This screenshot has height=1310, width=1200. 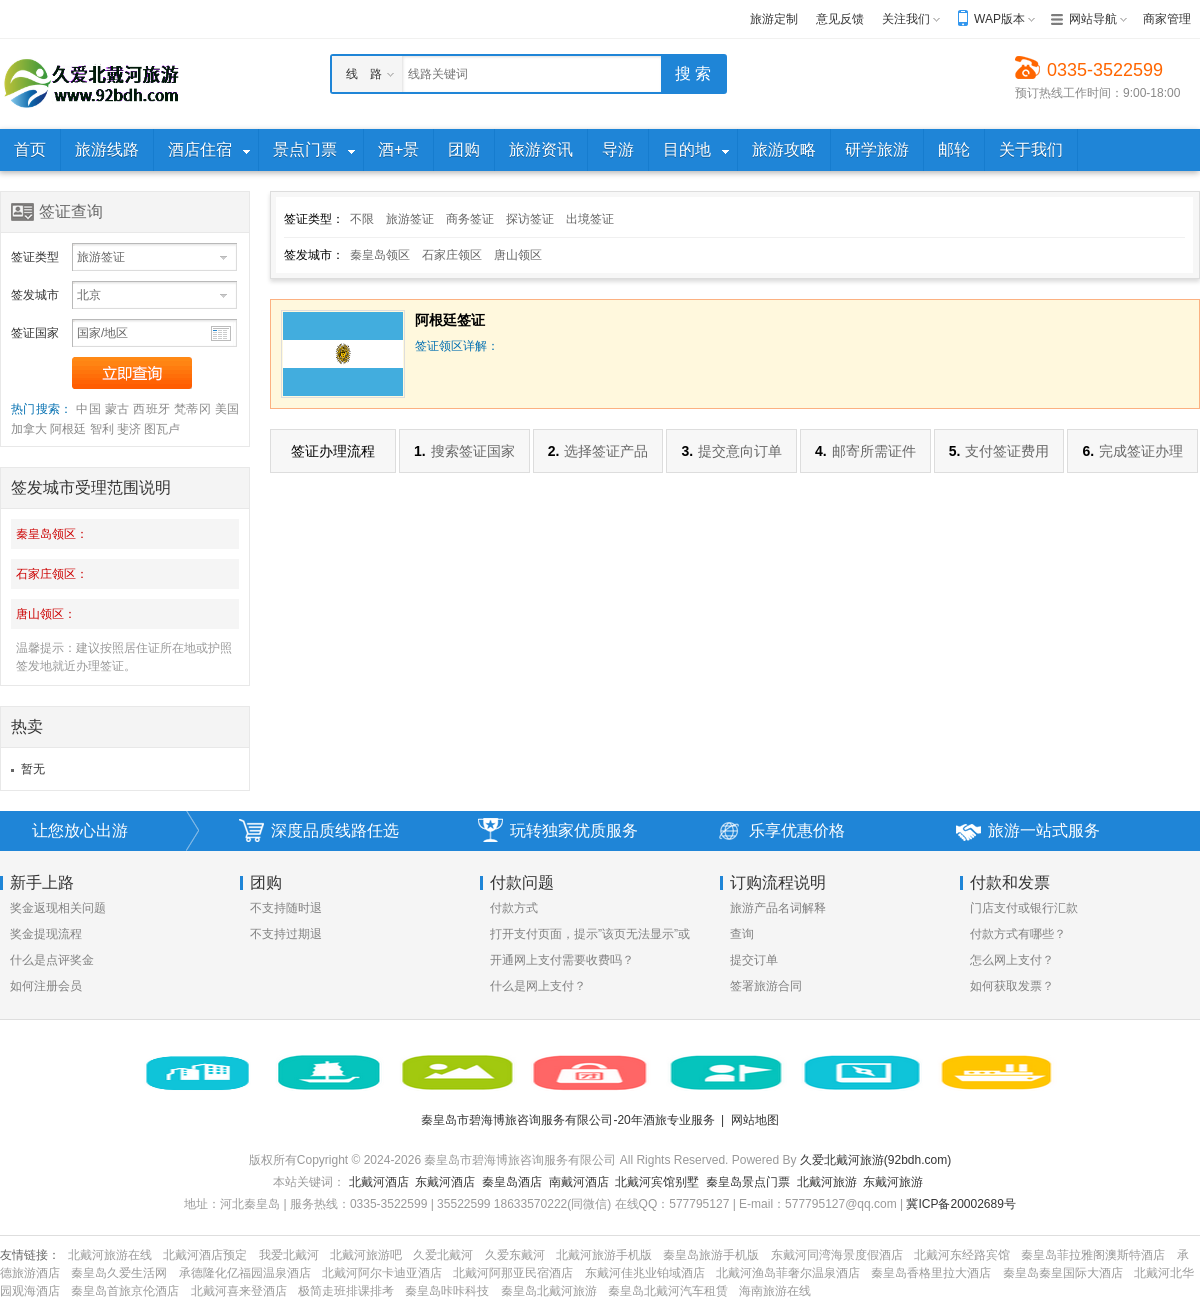 I want to click on 秦皇岛景点门票, so click(x=748, y=1182).